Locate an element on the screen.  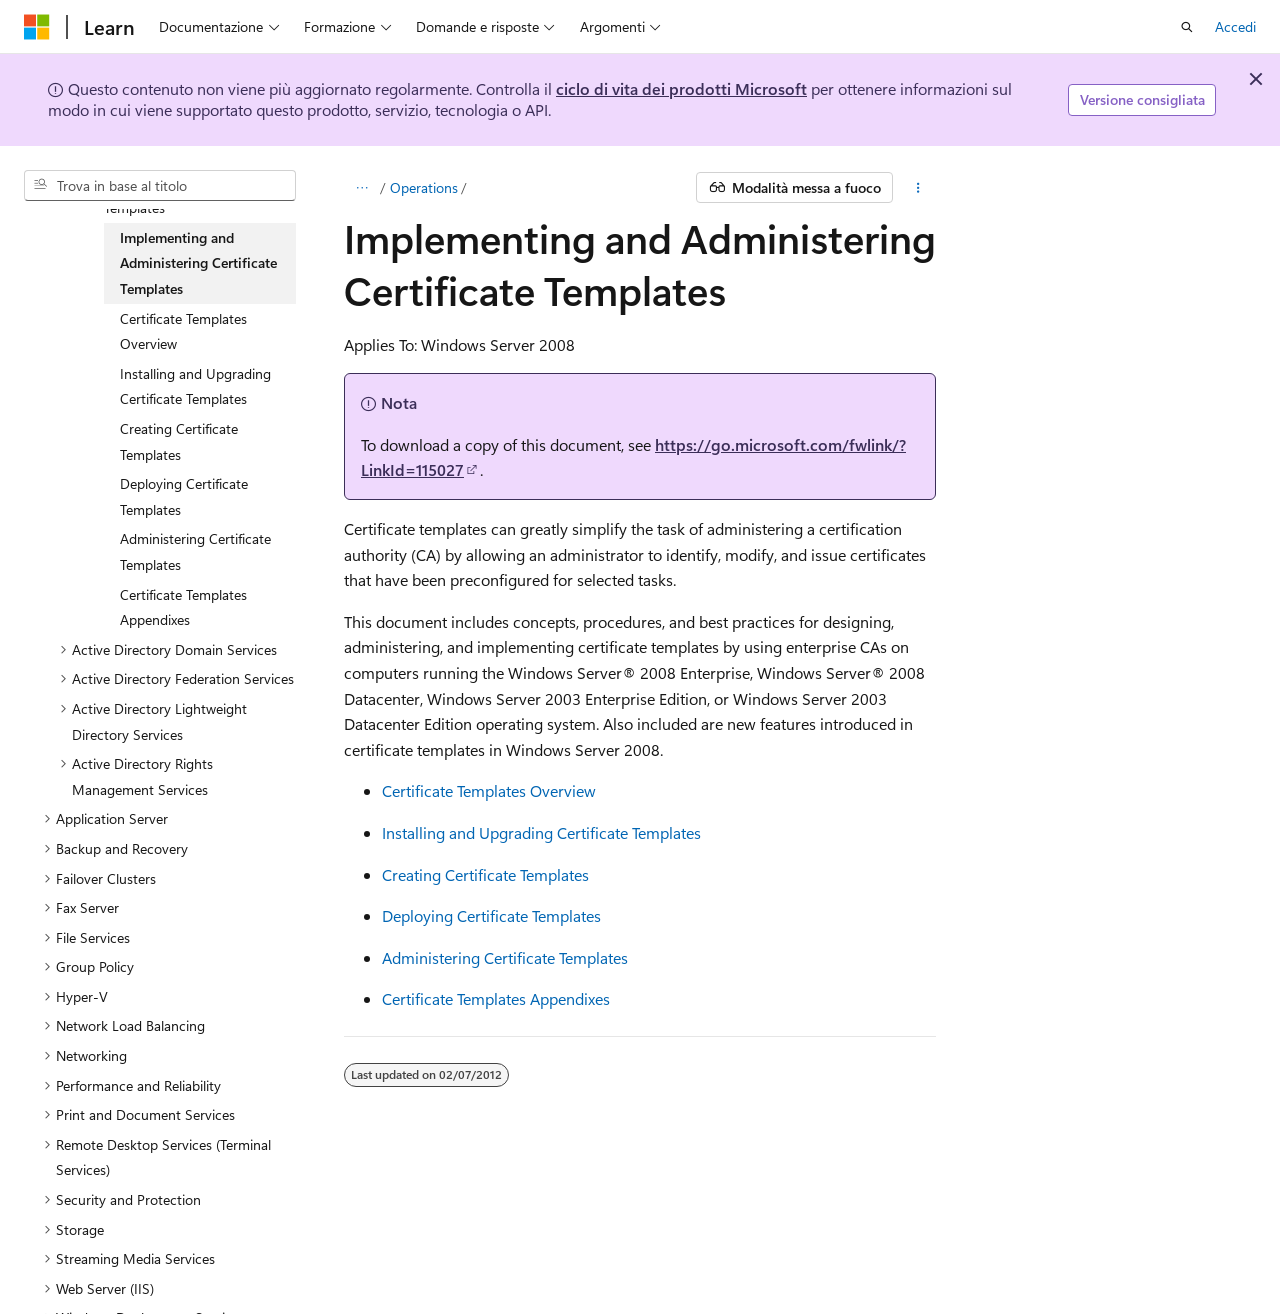
Installing and Upgrading Certificate Templates is located at coordinates (541, 832).